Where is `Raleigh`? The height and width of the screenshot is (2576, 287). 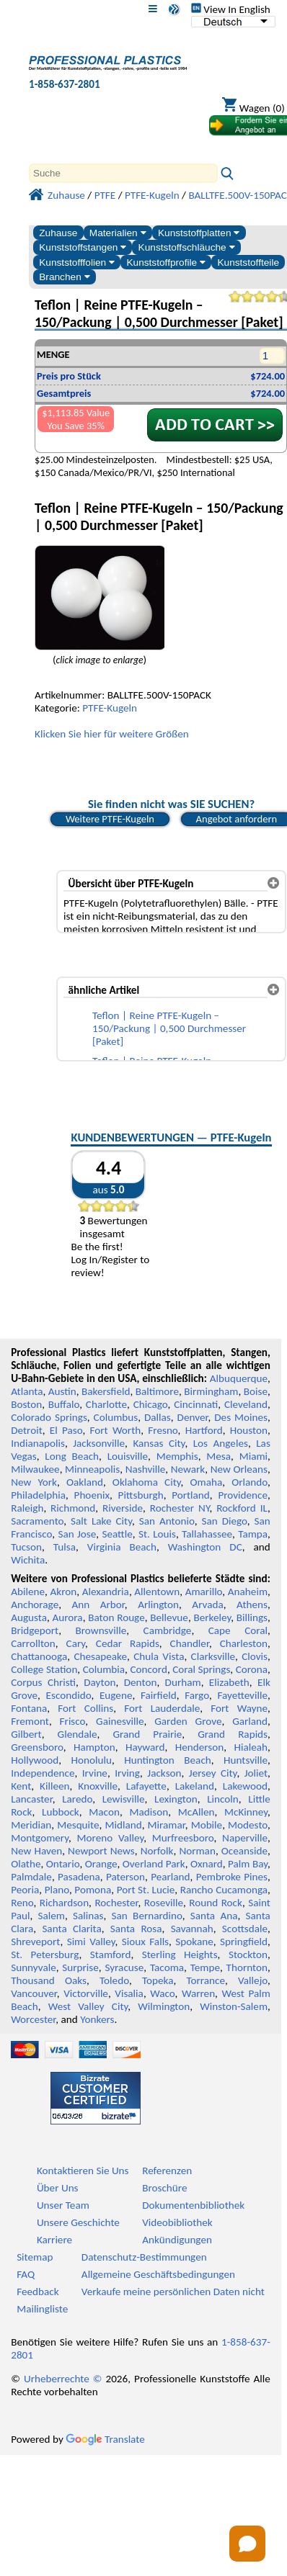 Raleigh is located at coordinates (27, 1508).